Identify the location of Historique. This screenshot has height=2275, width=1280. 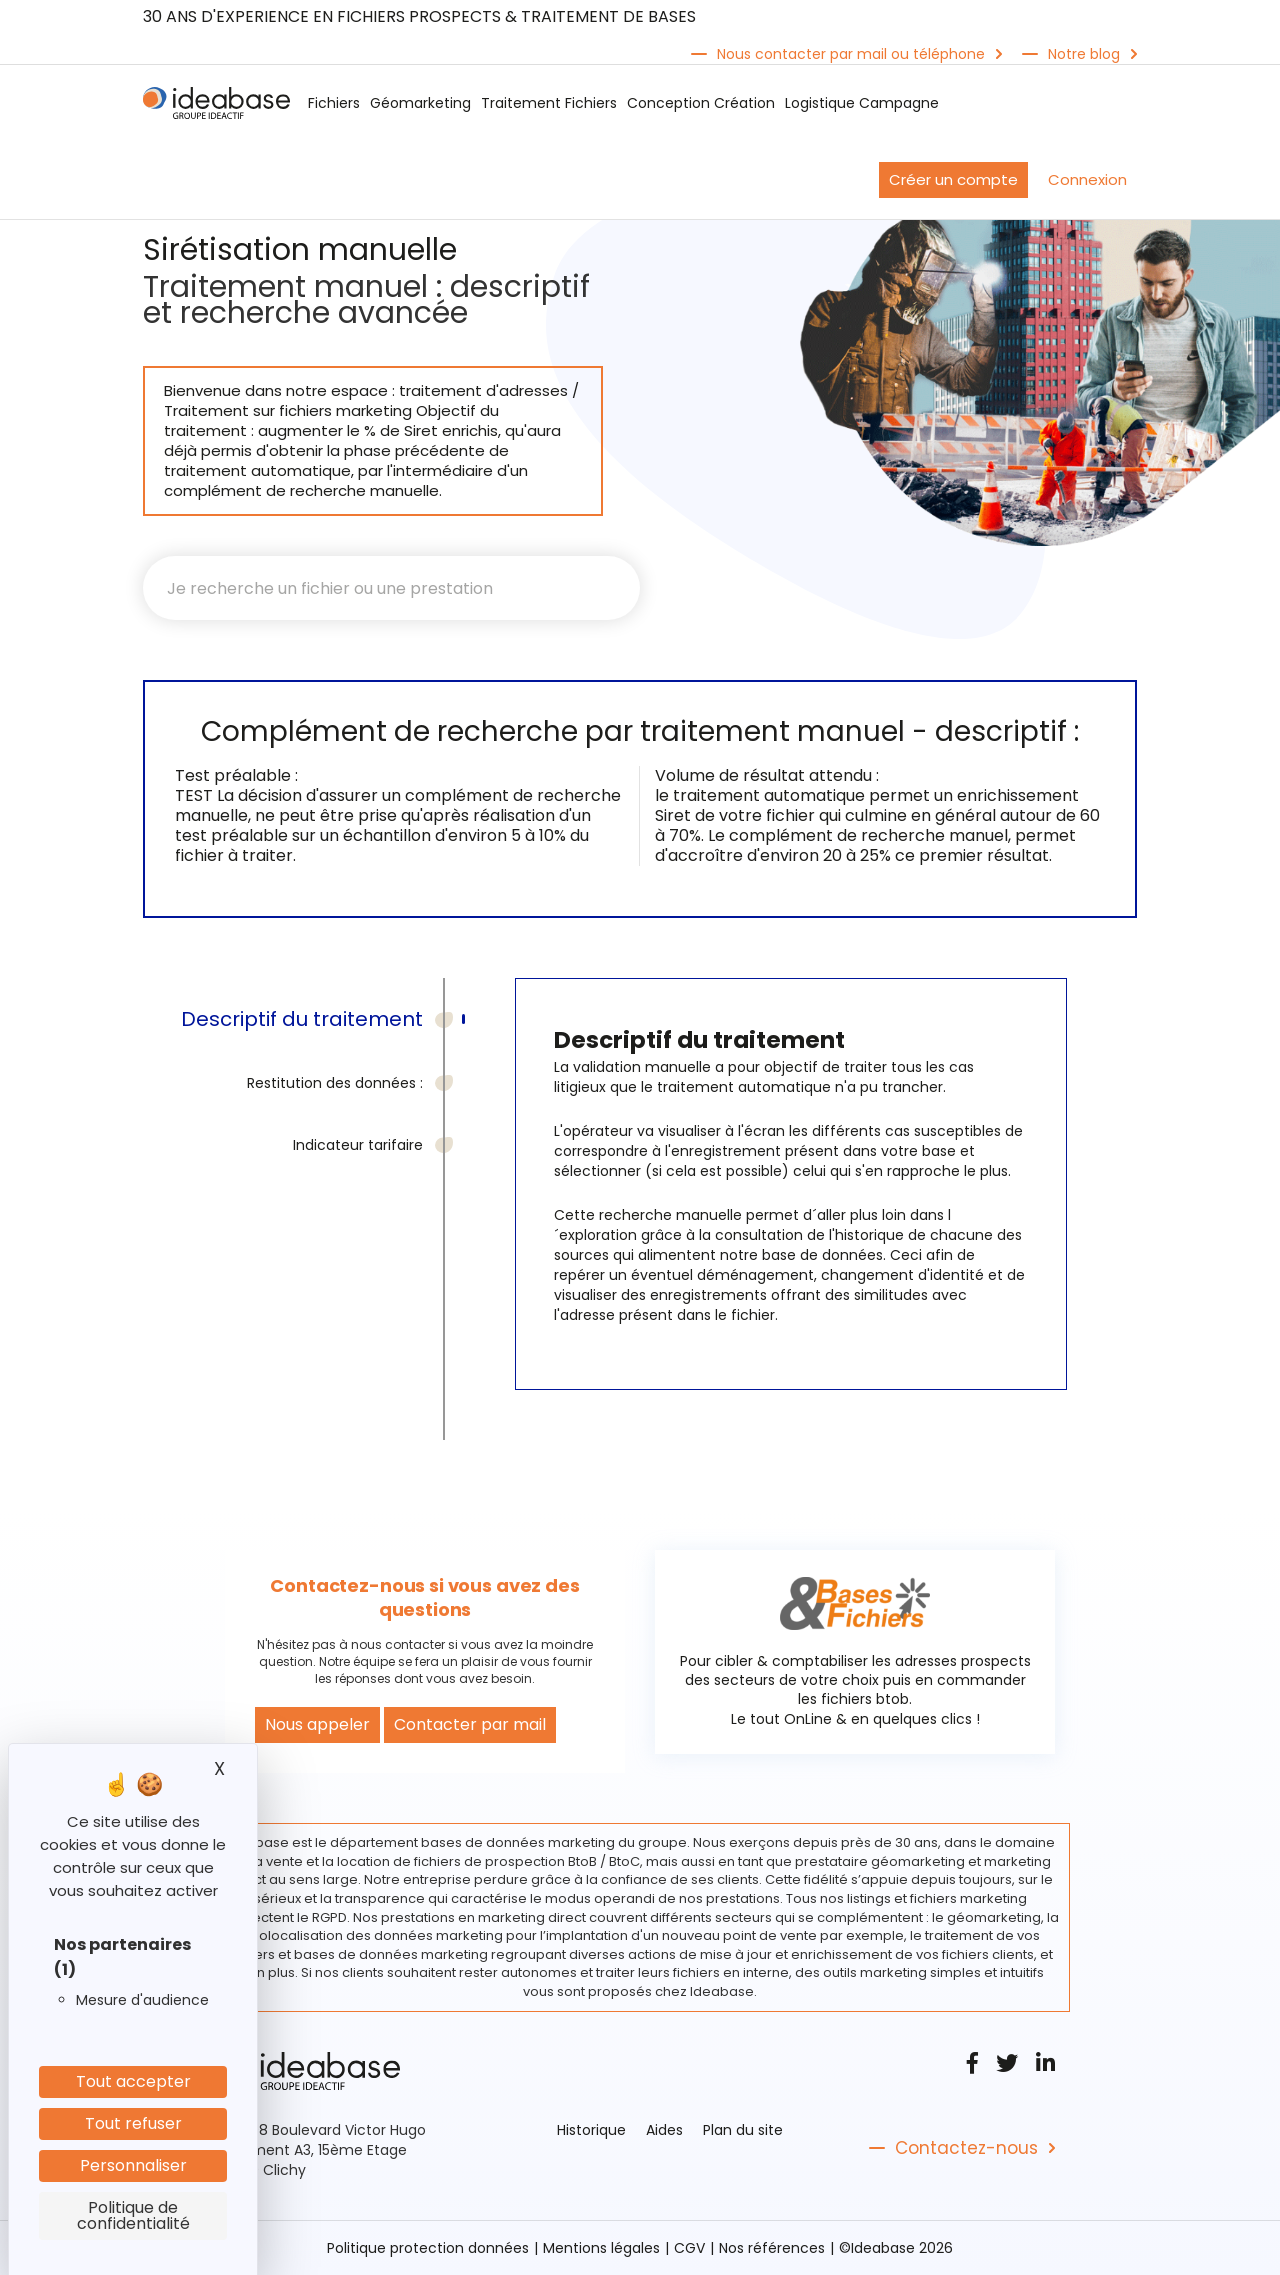
(591, 2130).